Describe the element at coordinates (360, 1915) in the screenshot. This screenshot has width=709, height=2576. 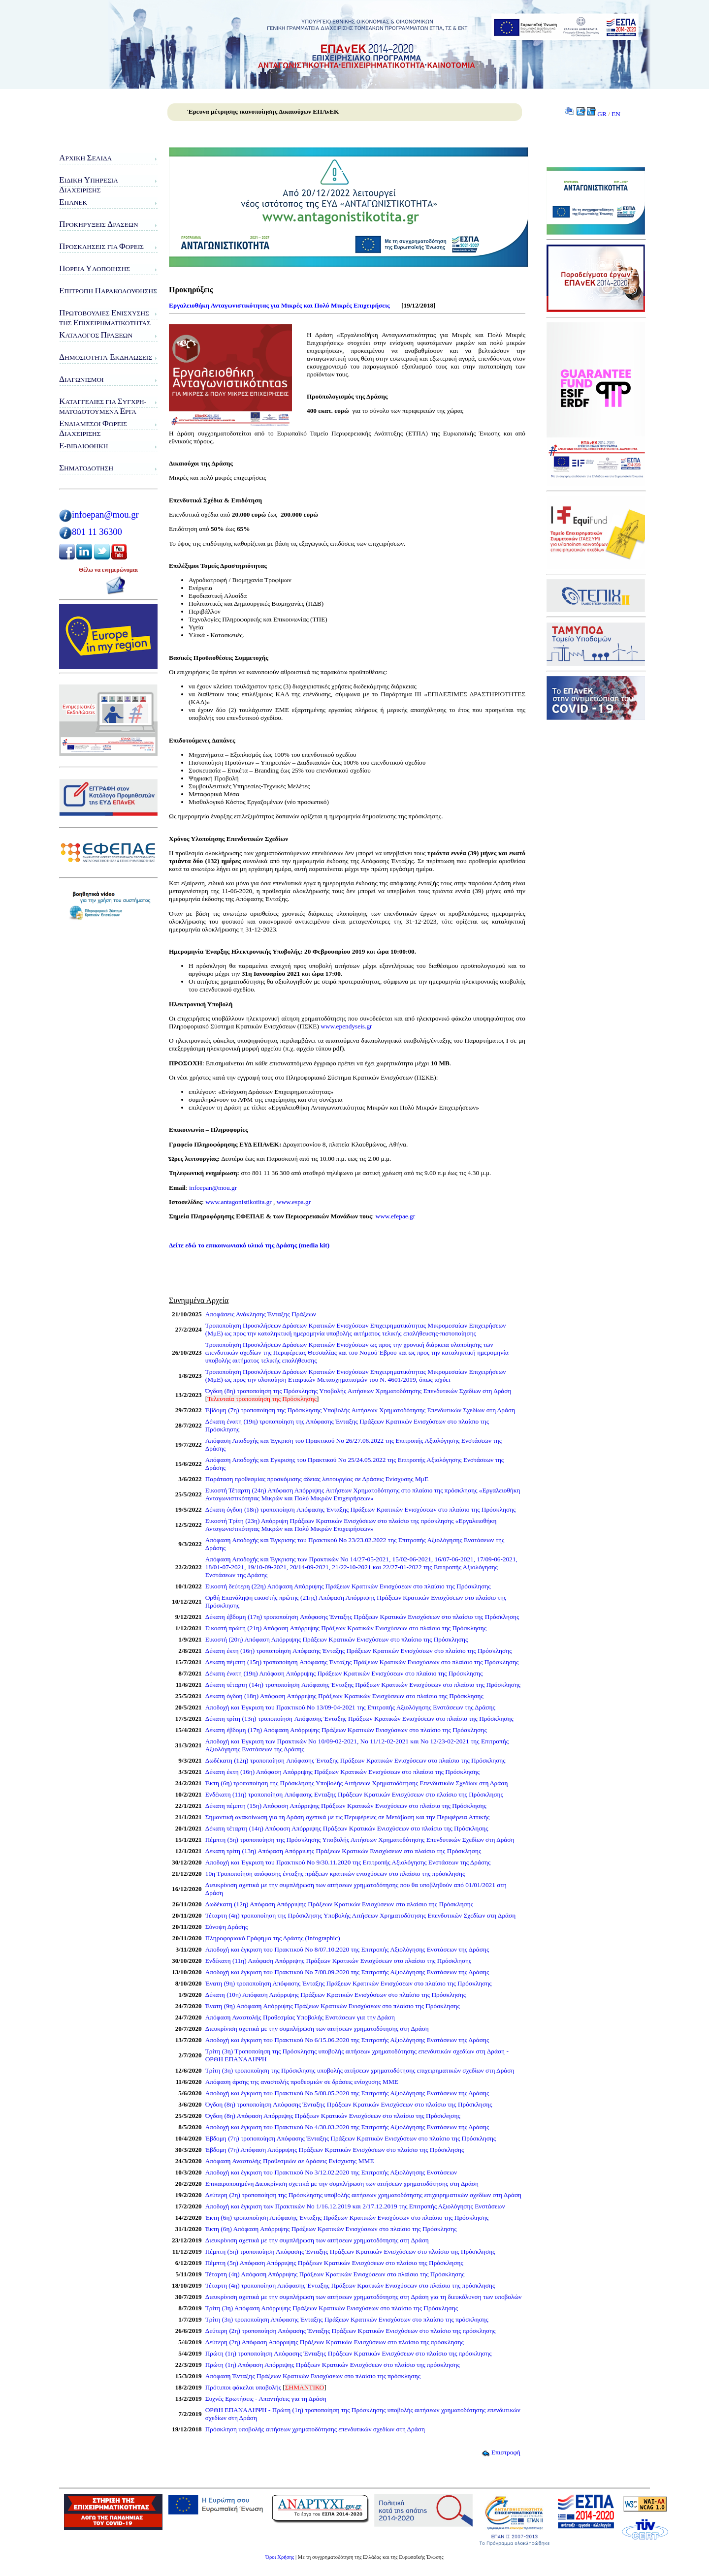
I see `Τέταρτη (4η) τροποποίηση της Πρόσκλησης Υποβολής Αιτήσεων Χρηματοδότησης Επενδυτικών Σχεδίων στη Δράση` at that location.